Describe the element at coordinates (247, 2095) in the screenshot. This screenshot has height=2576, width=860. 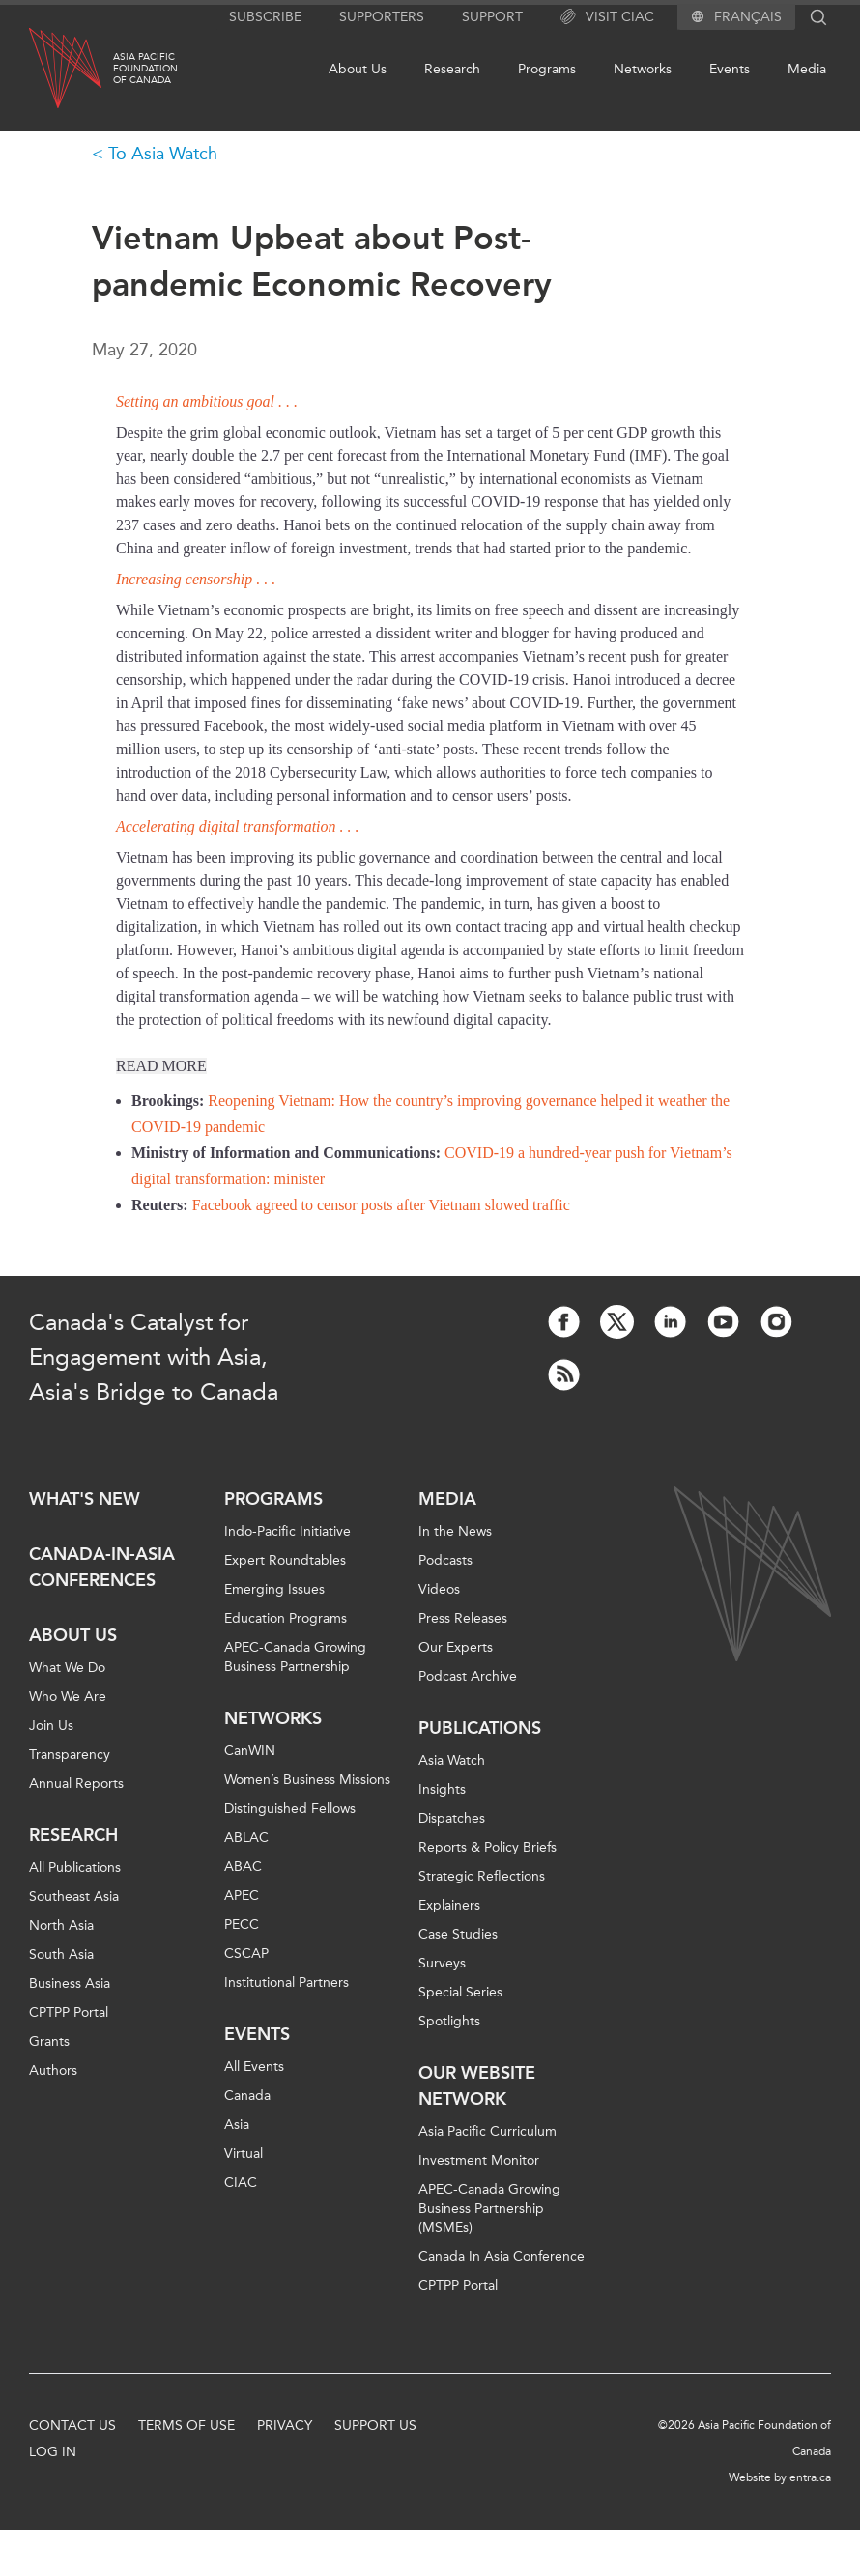
I see `Canada` at that location.